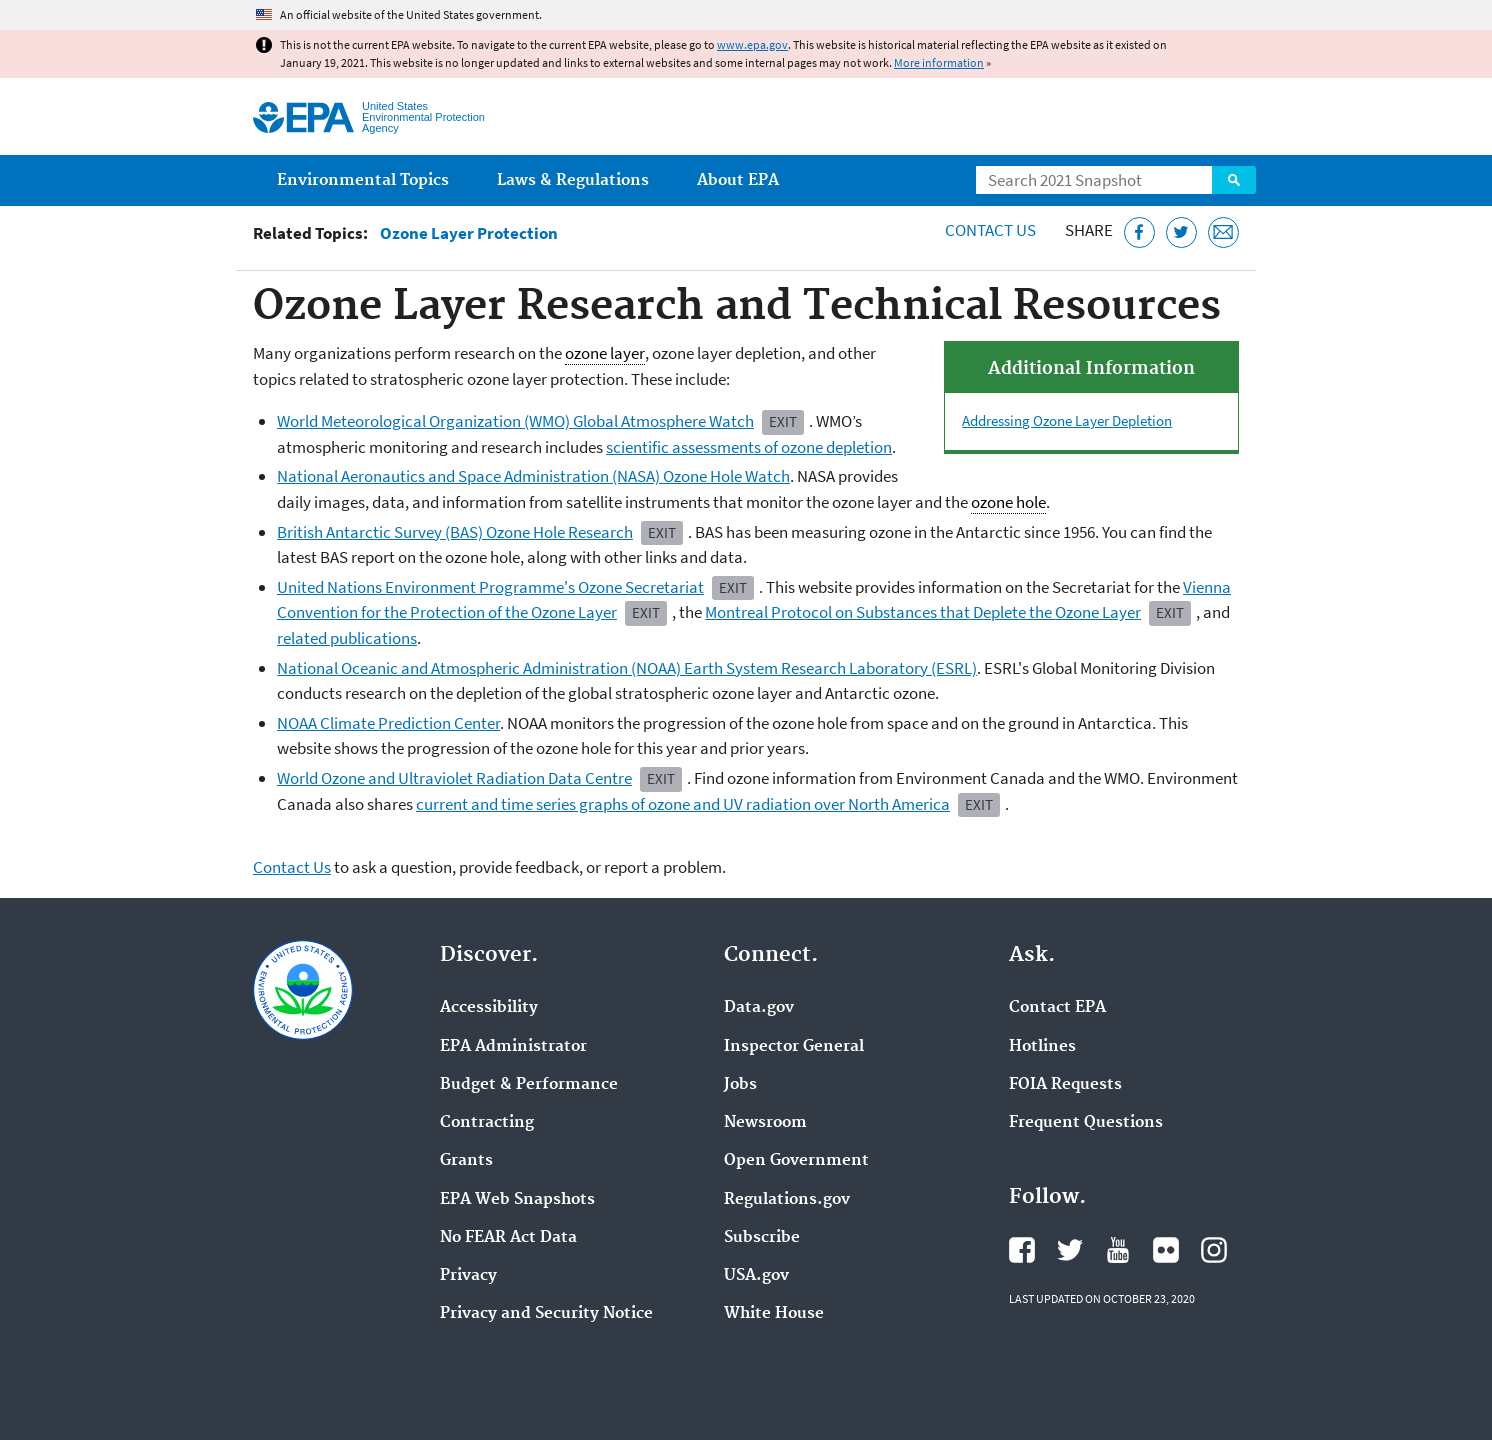 The width and height of the screenshot is (1492, 1440). I want to click on National Aeronautics and Space Administration (NASA) Ozone Hole Watch, so click(533, 476).